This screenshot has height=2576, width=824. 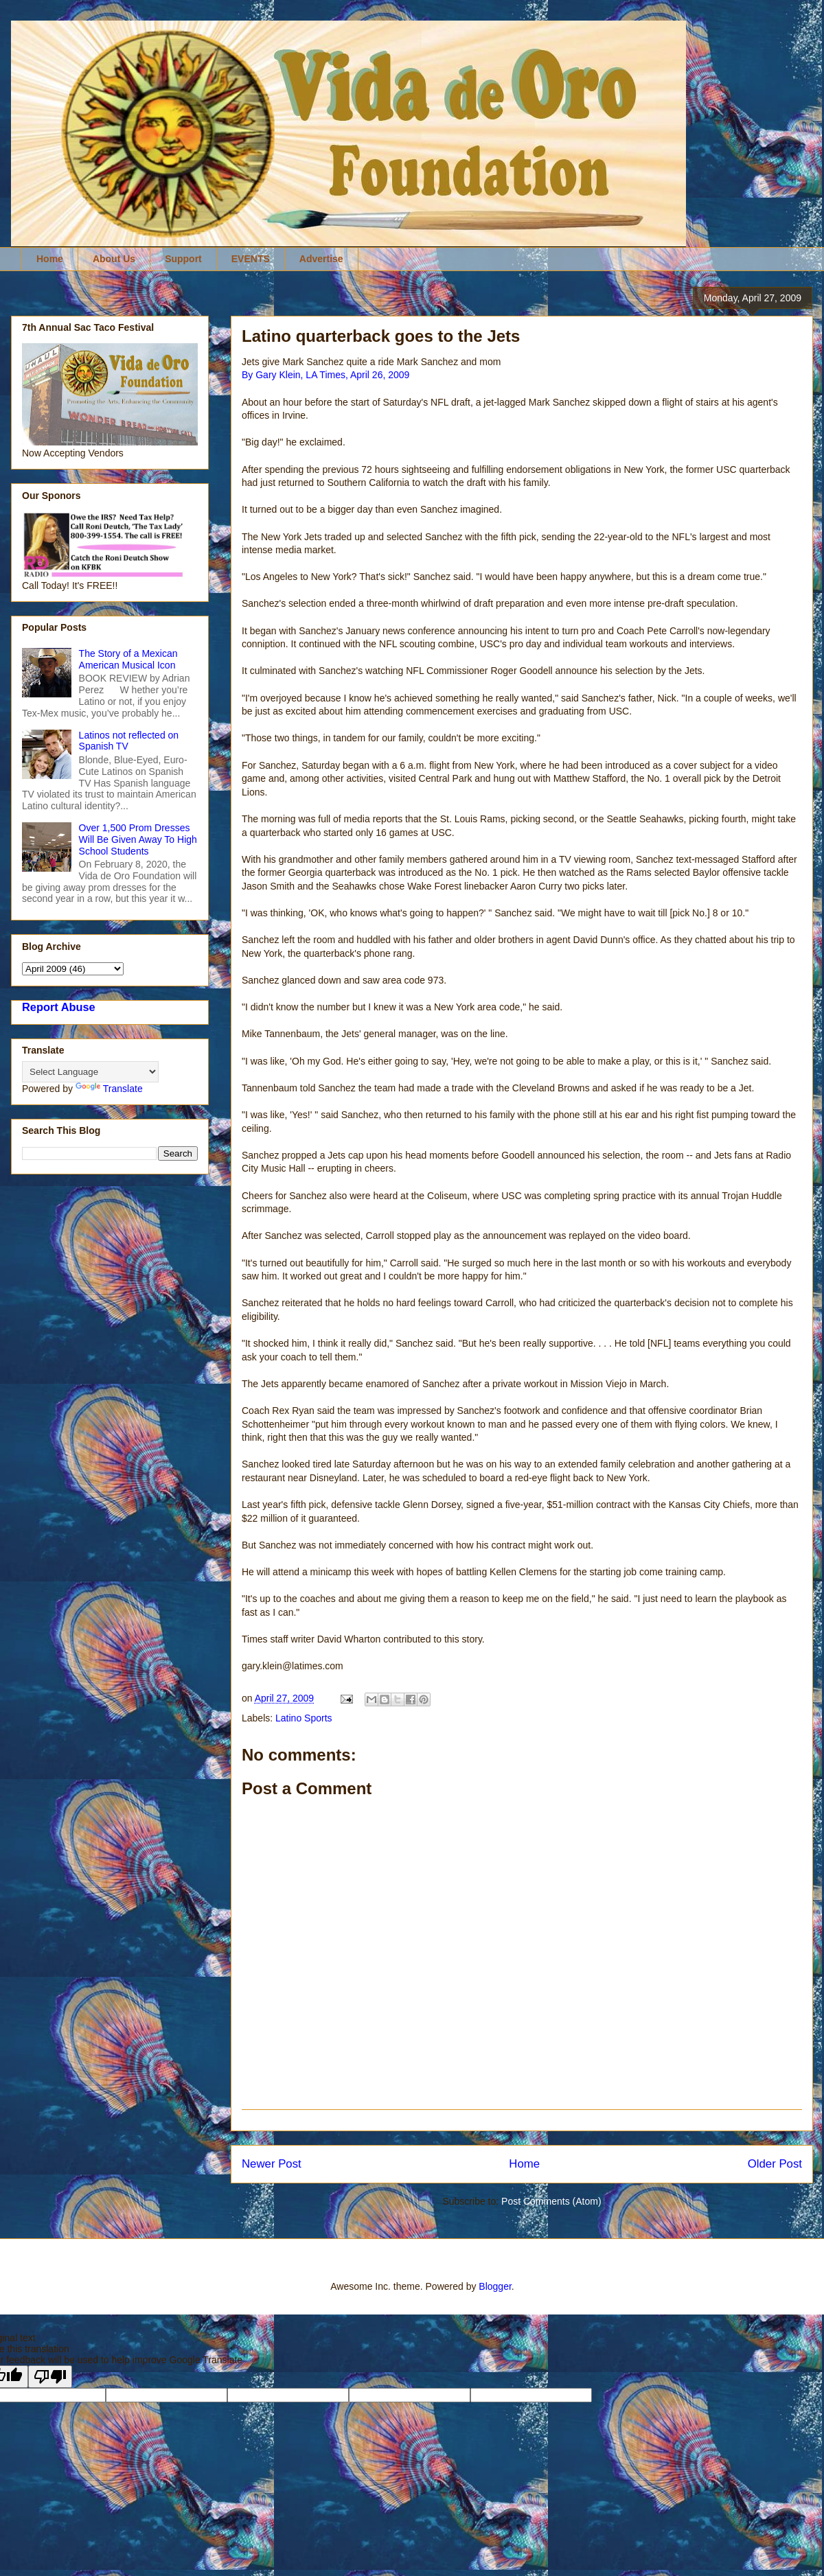 I want to click on Blogger, so click(x=495, y=2286).